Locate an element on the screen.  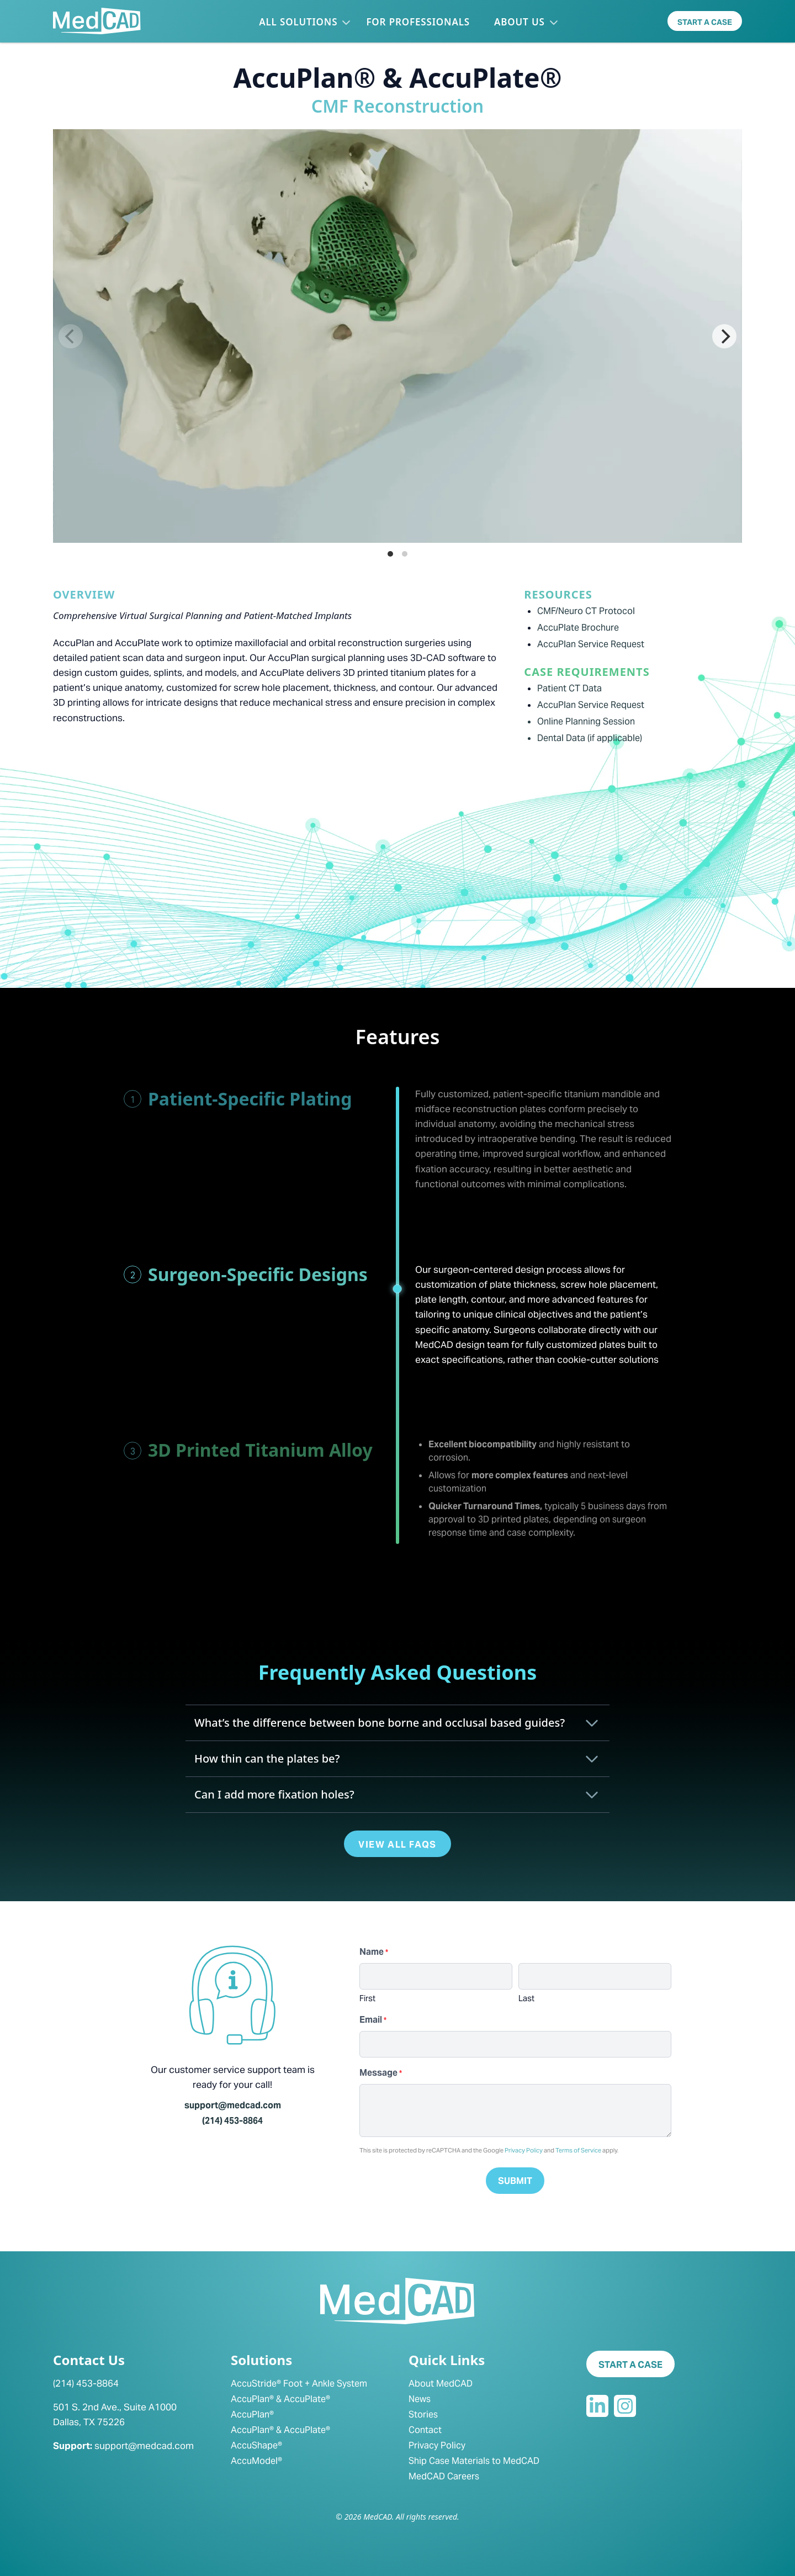
AccuStride® Foot + Ankle System is located at coordinates (299, 2383).